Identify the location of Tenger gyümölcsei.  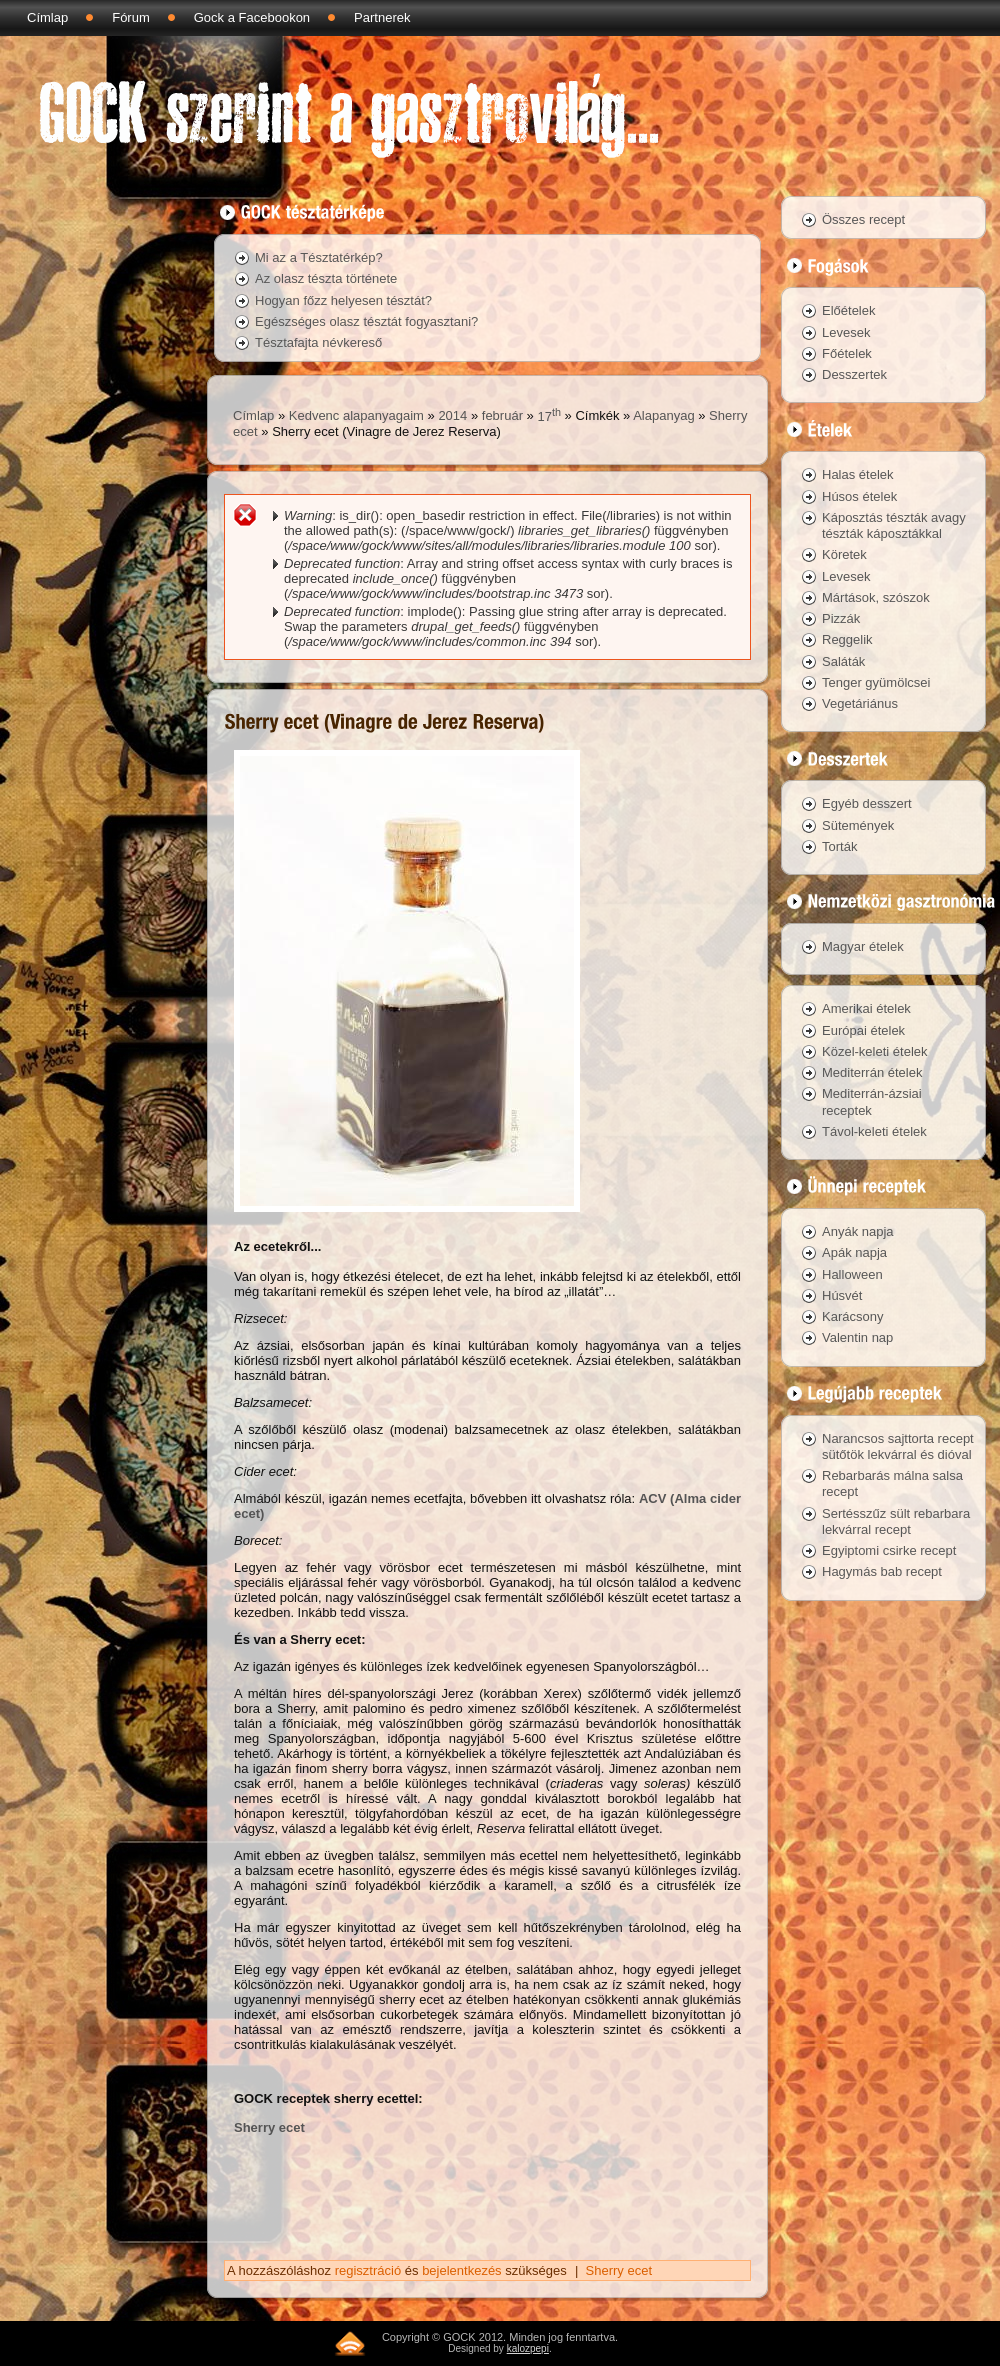
(876, 682).